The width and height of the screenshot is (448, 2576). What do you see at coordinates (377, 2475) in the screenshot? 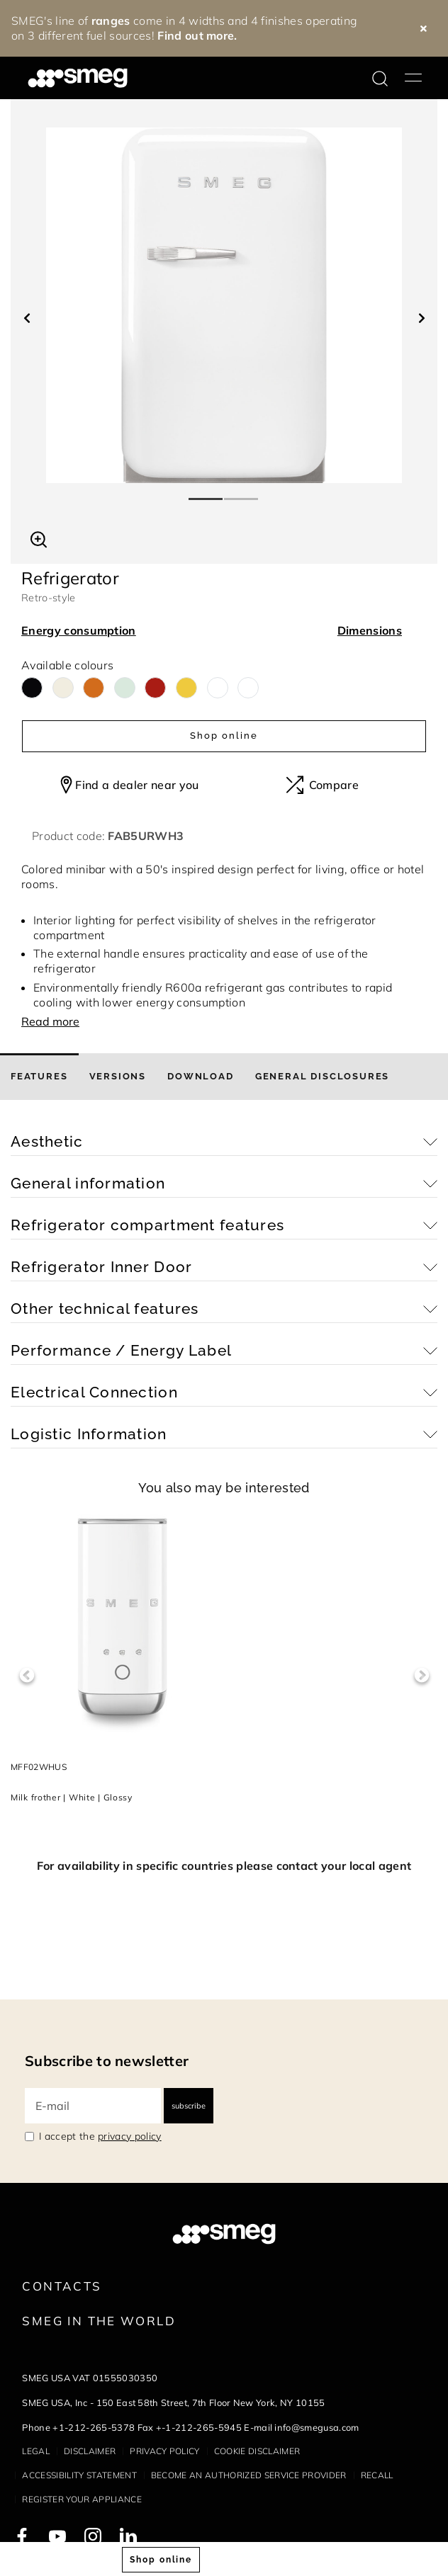
I see `Recall` at bounding box center [377, 2475].